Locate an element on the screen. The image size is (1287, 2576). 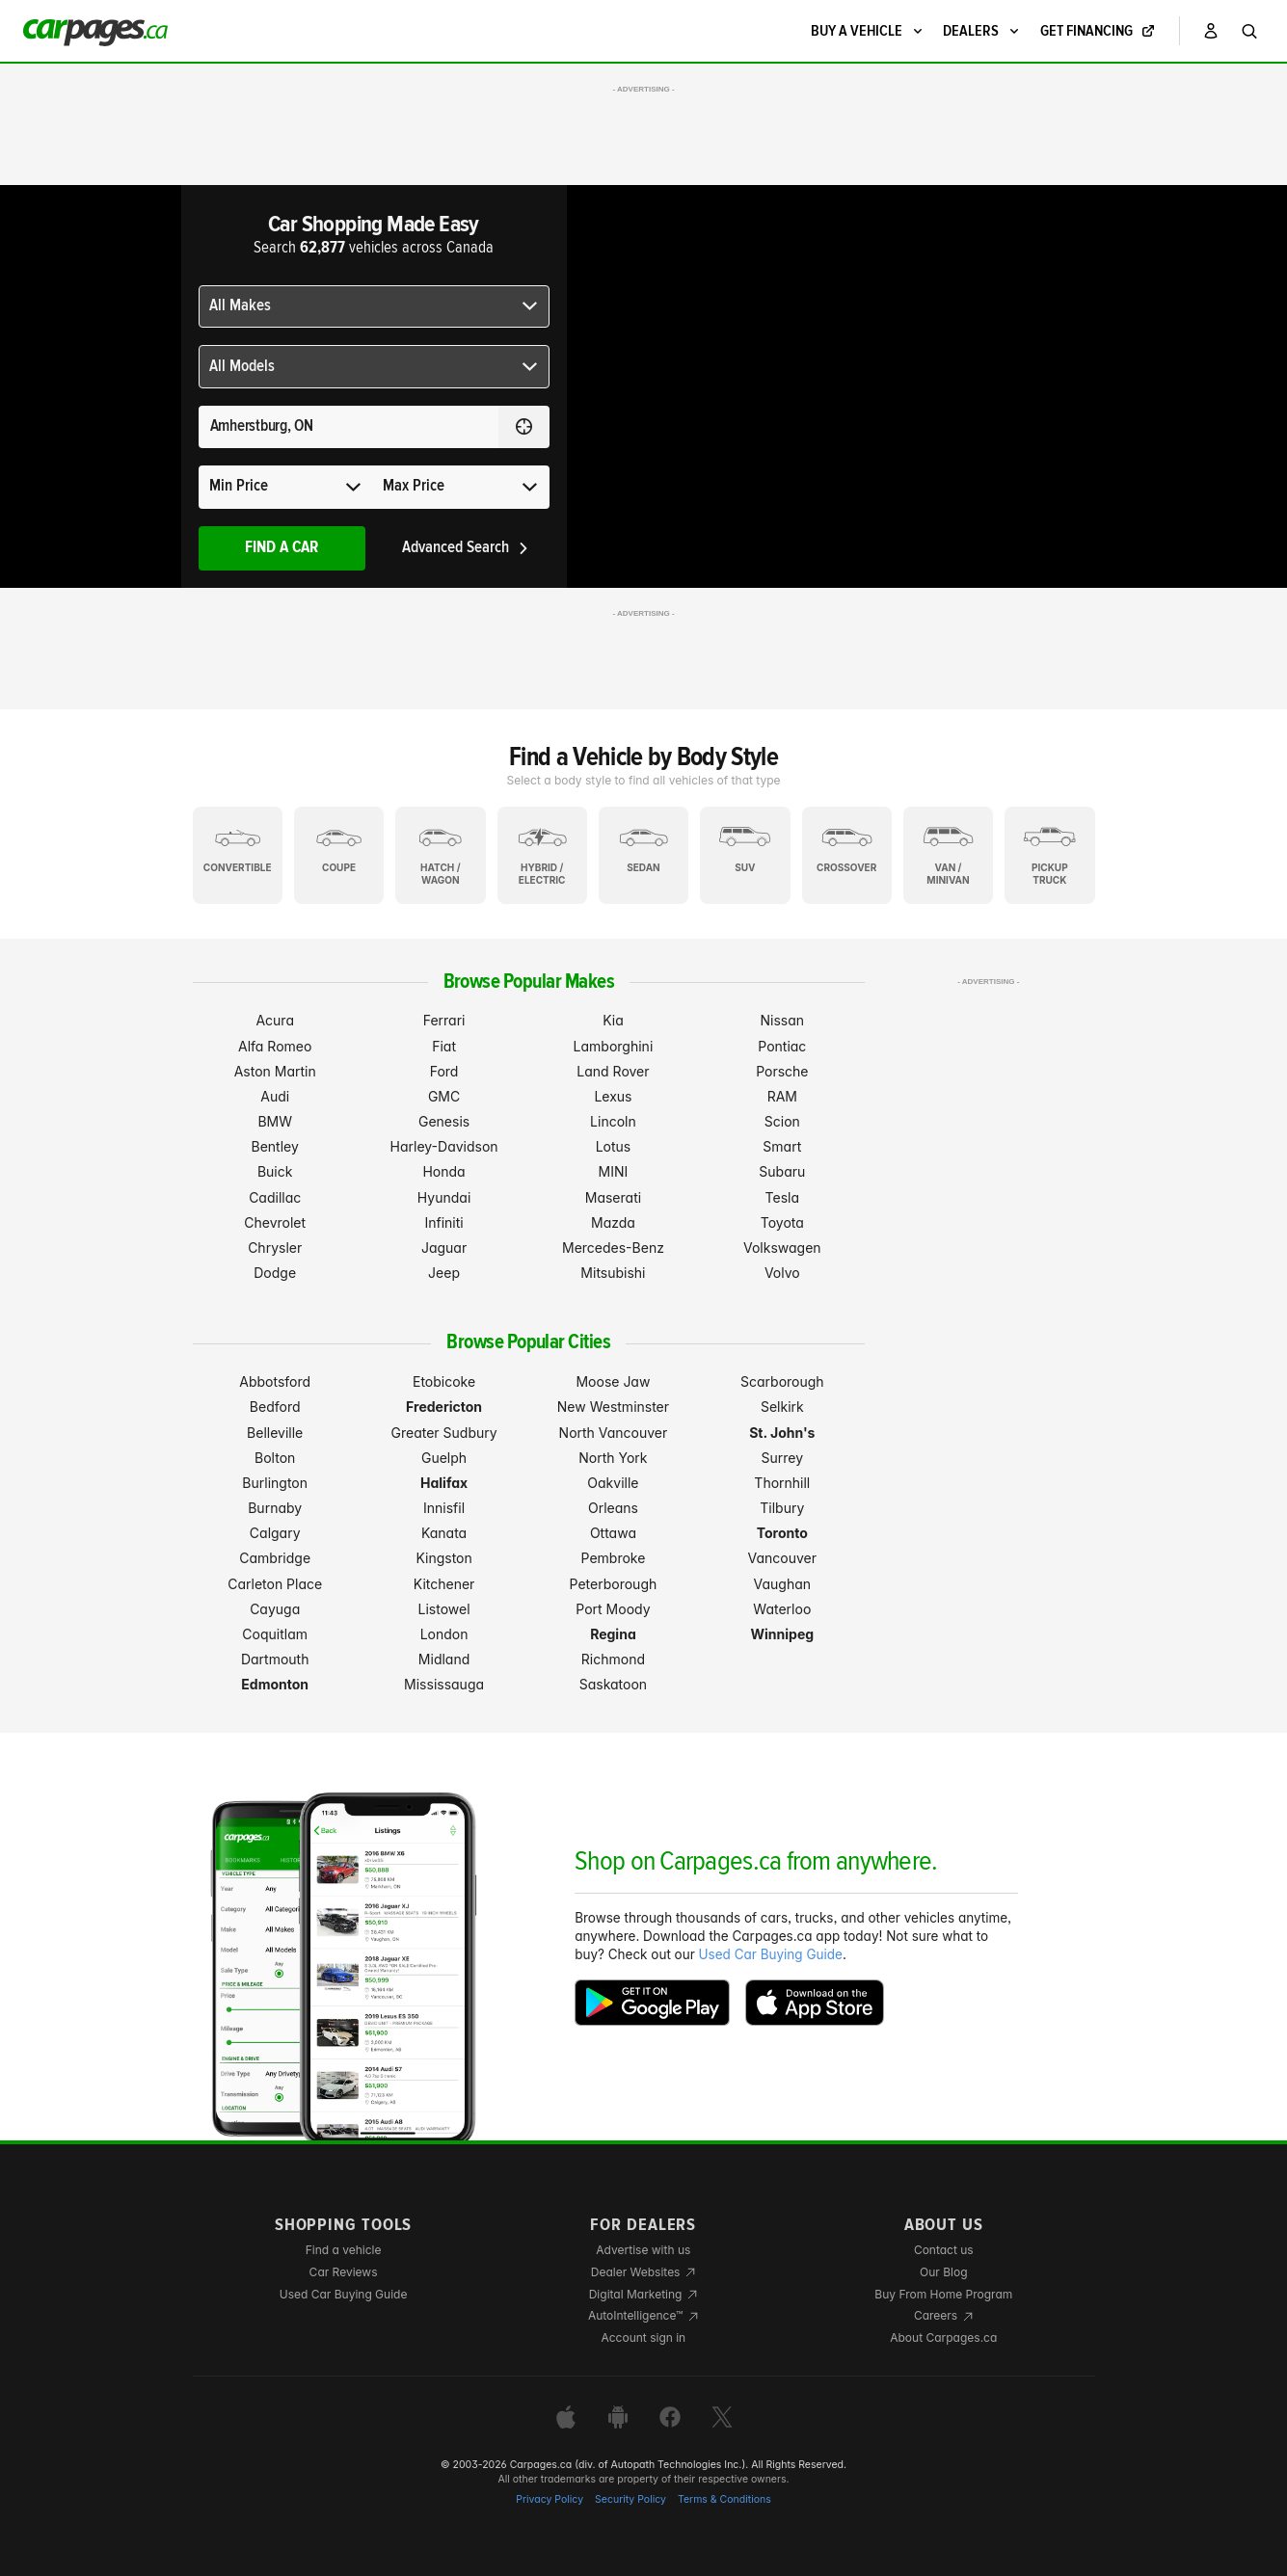
Account sign in is located at coordinates (643, 2337).